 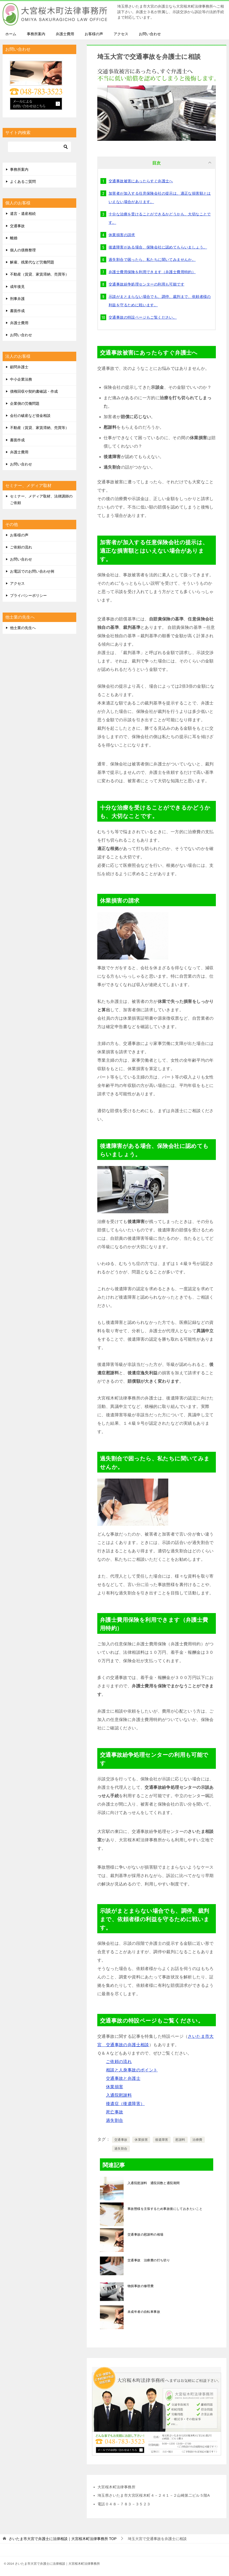 What do you see at coordinates (23, 628) in the screenshot?
I see `他士業の先生へ` at bounding box center [23, 628].